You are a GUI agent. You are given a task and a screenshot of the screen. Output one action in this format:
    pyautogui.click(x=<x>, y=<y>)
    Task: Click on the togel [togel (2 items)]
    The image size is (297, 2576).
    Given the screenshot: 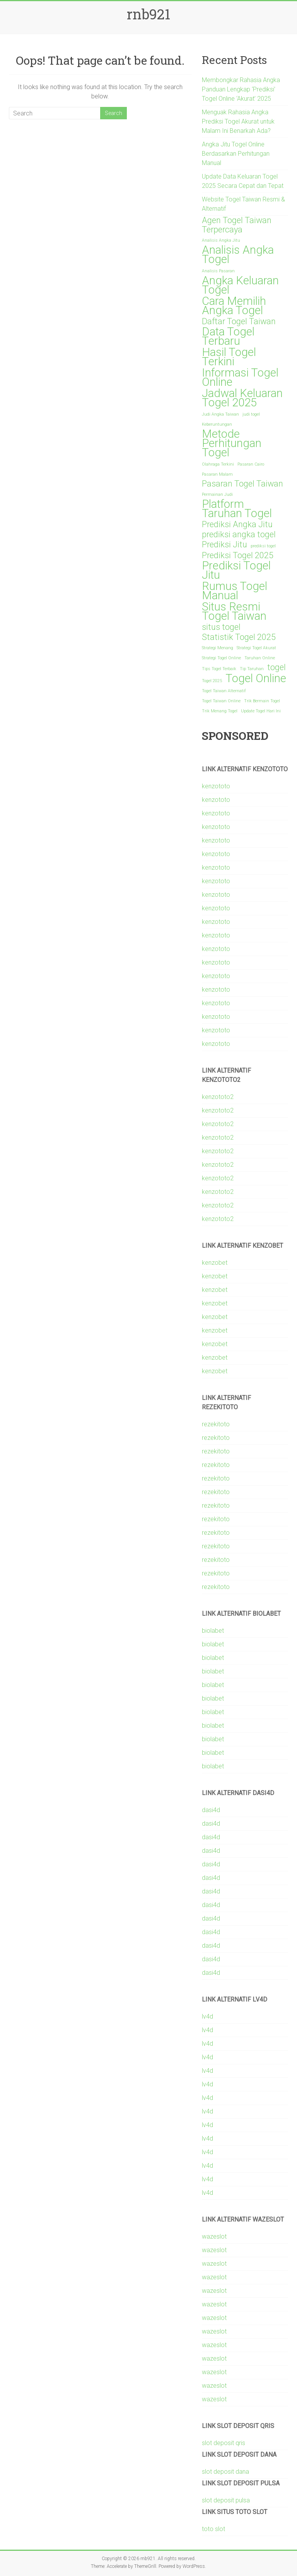 What is the action you would take?
    pyautogui.click(x=276, y=667)
    